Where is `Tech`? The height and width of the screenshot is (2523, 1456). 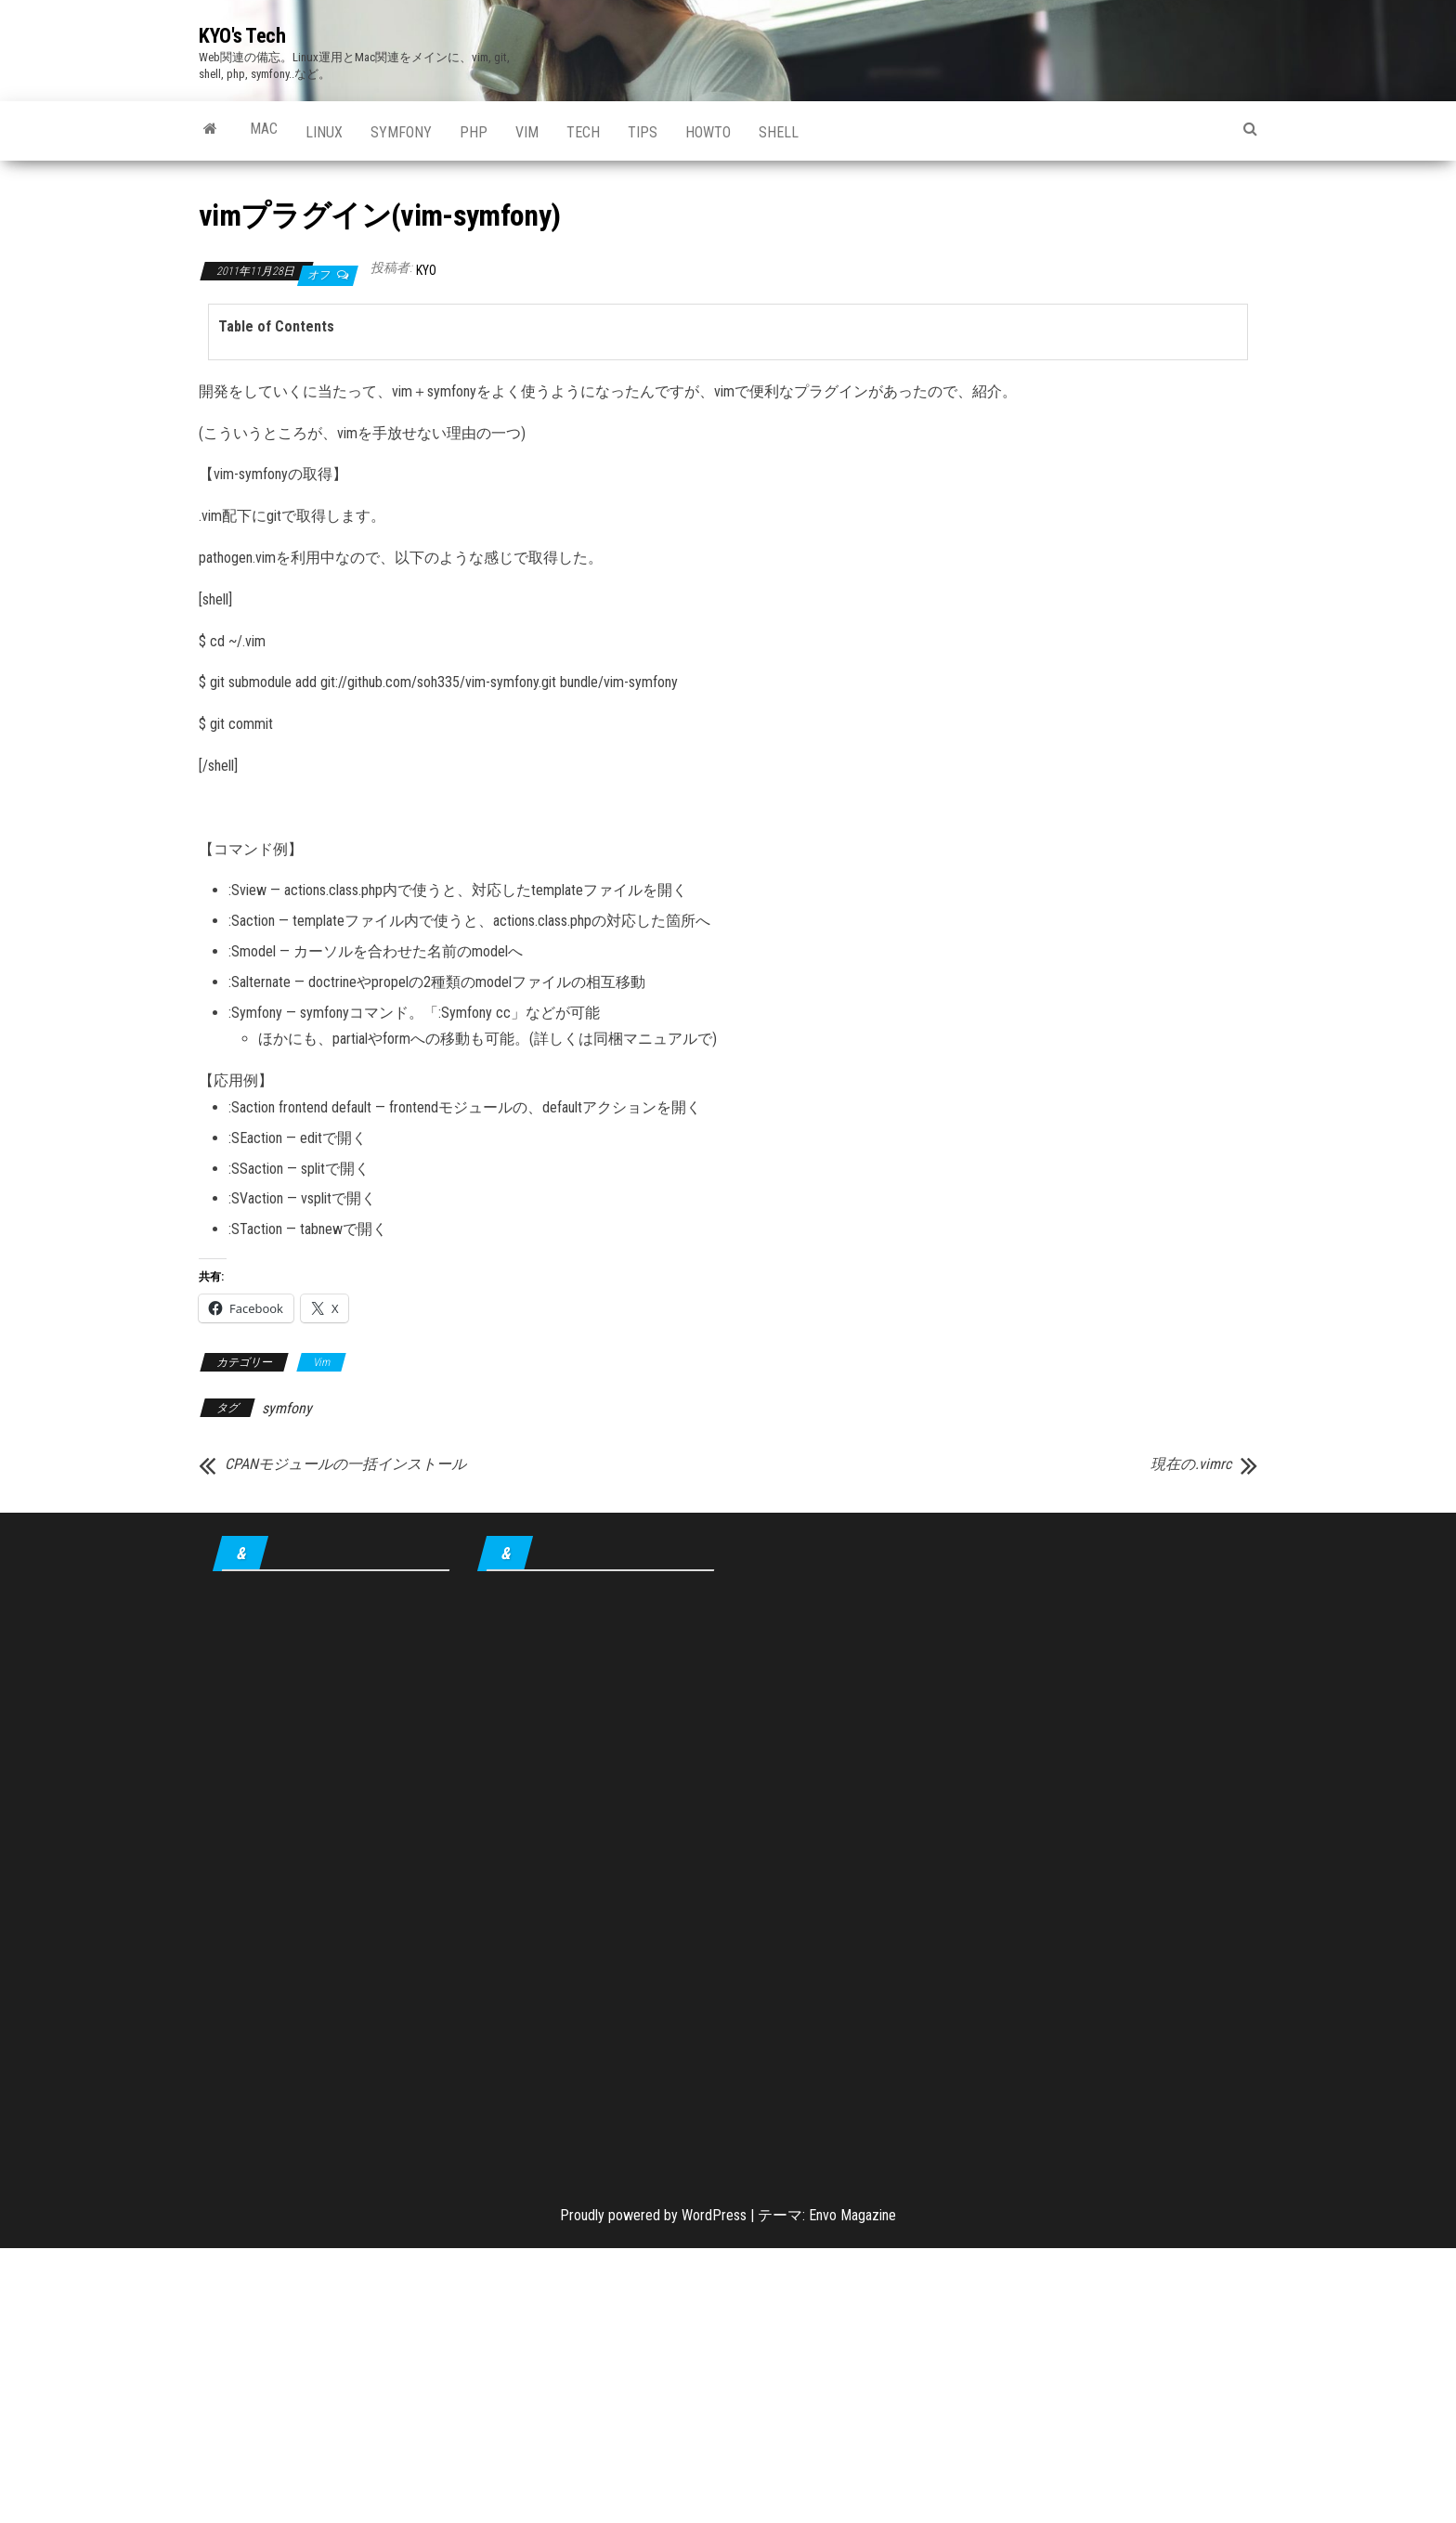
Tech is located at coordinates (583, 132).